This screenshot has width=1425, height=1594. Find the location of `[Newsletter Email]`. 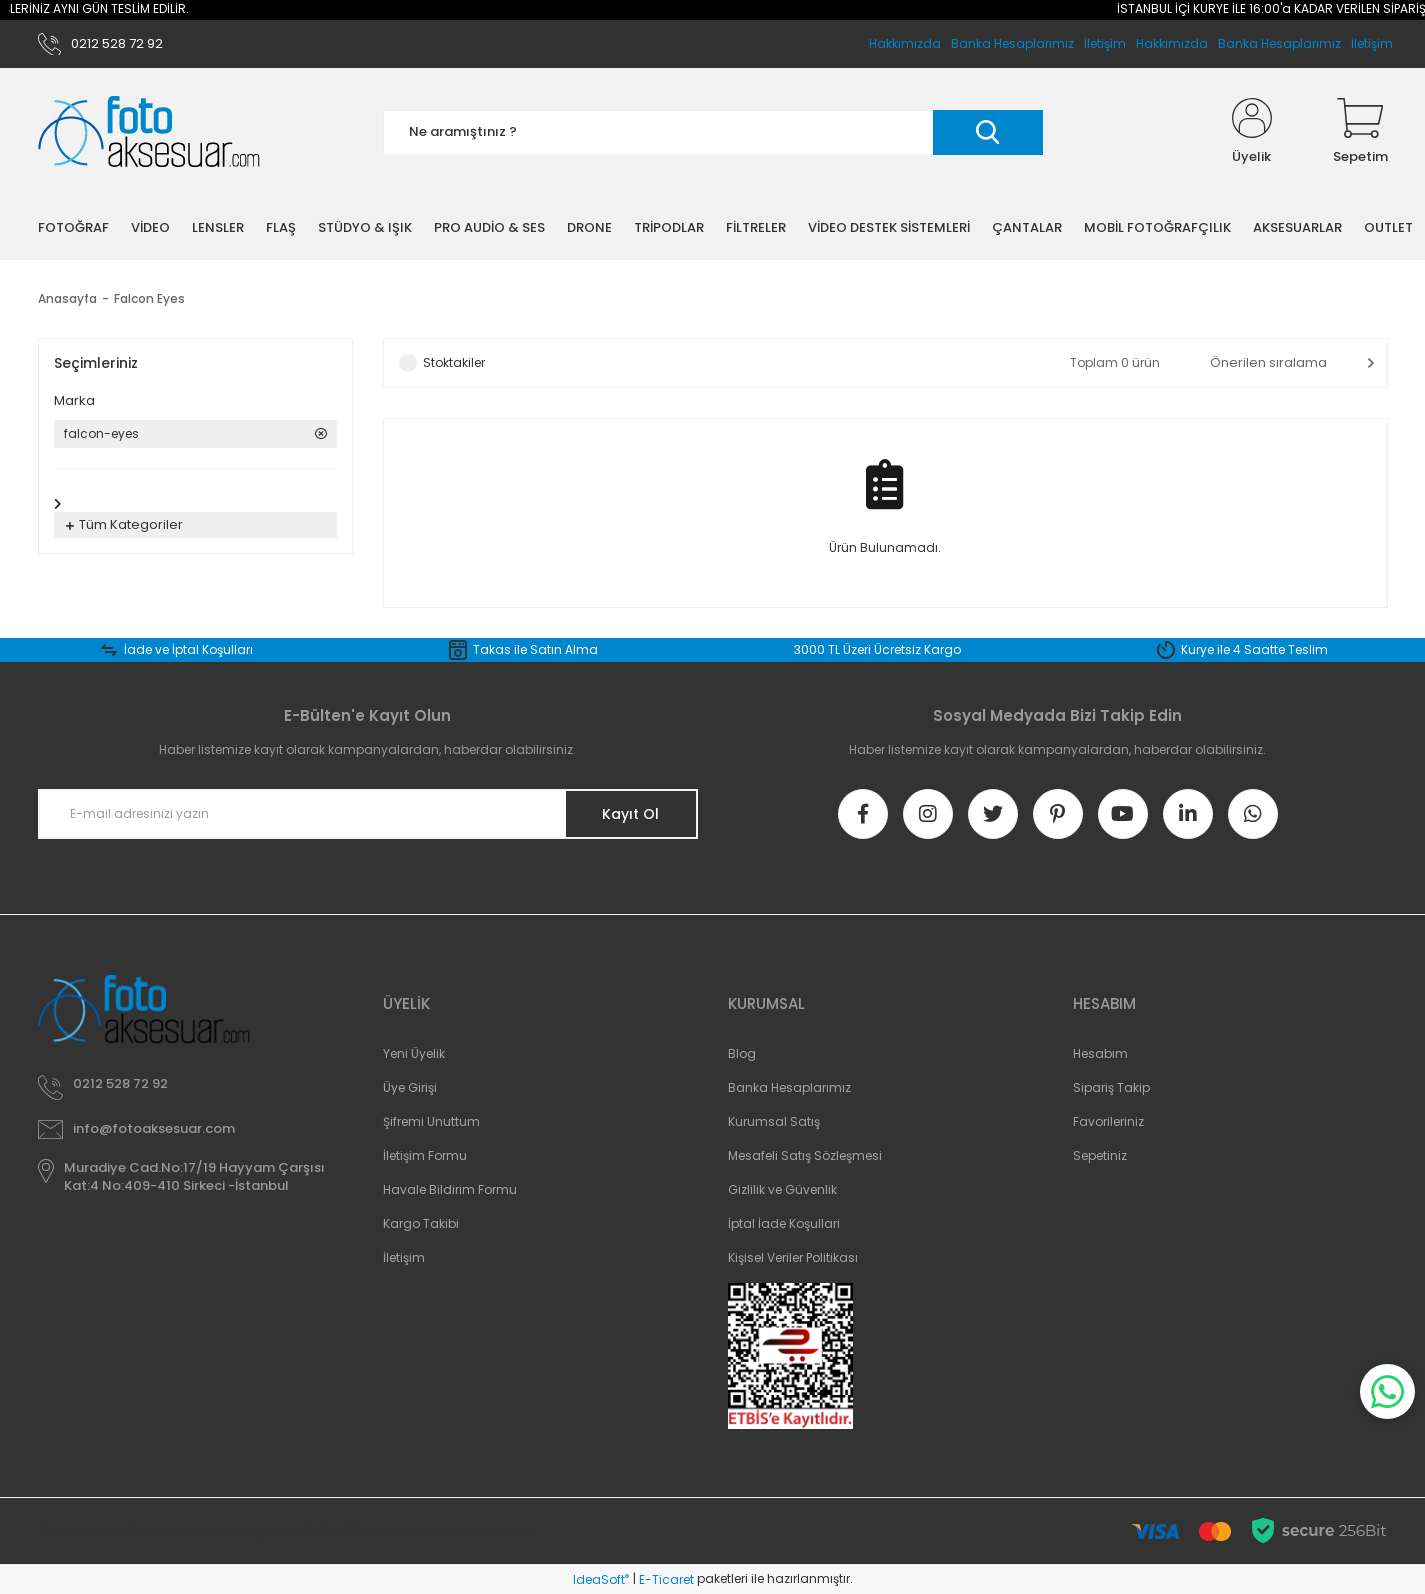

[Newsletter Email] is located at coordinates (368, 814).